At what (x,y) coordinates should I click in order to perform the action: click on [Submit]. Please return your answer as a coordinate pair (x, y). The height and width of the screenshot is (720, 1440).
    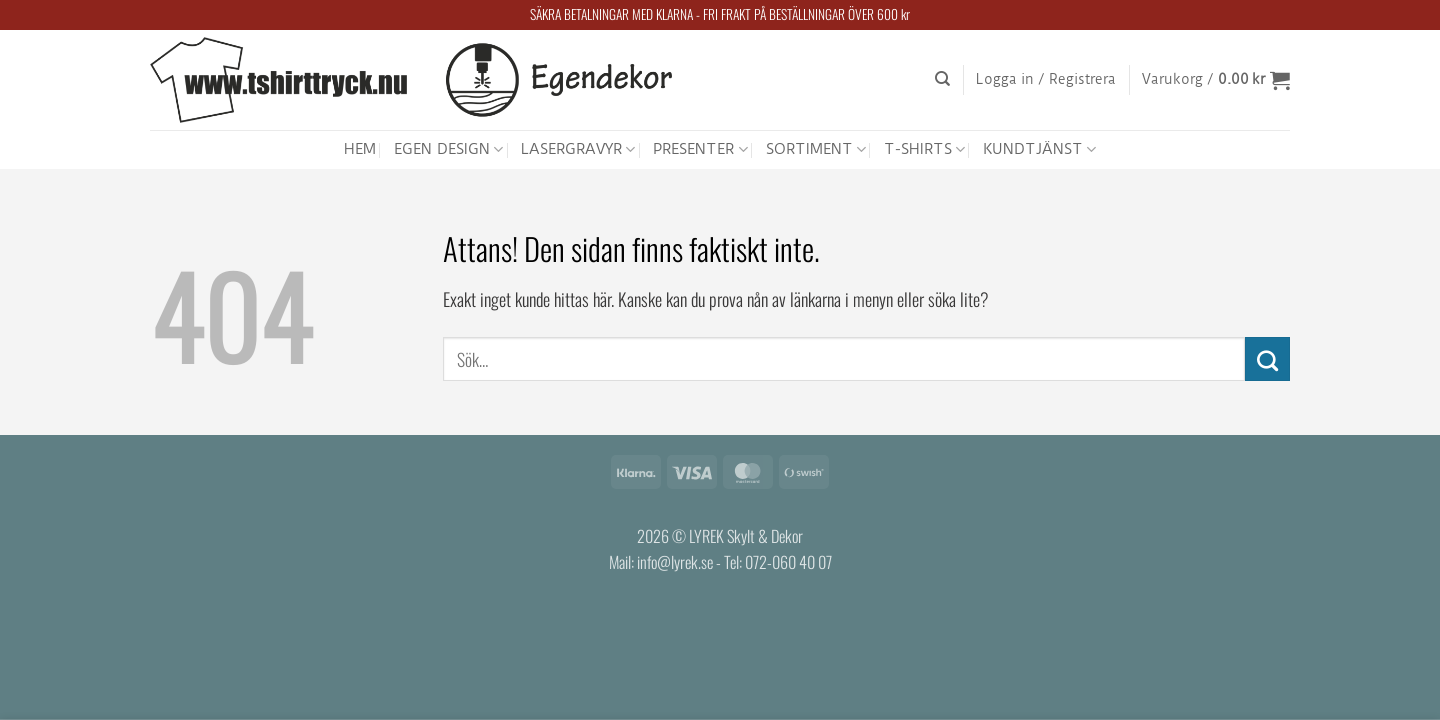
    Looking at the image, I should click on (1267, 359).